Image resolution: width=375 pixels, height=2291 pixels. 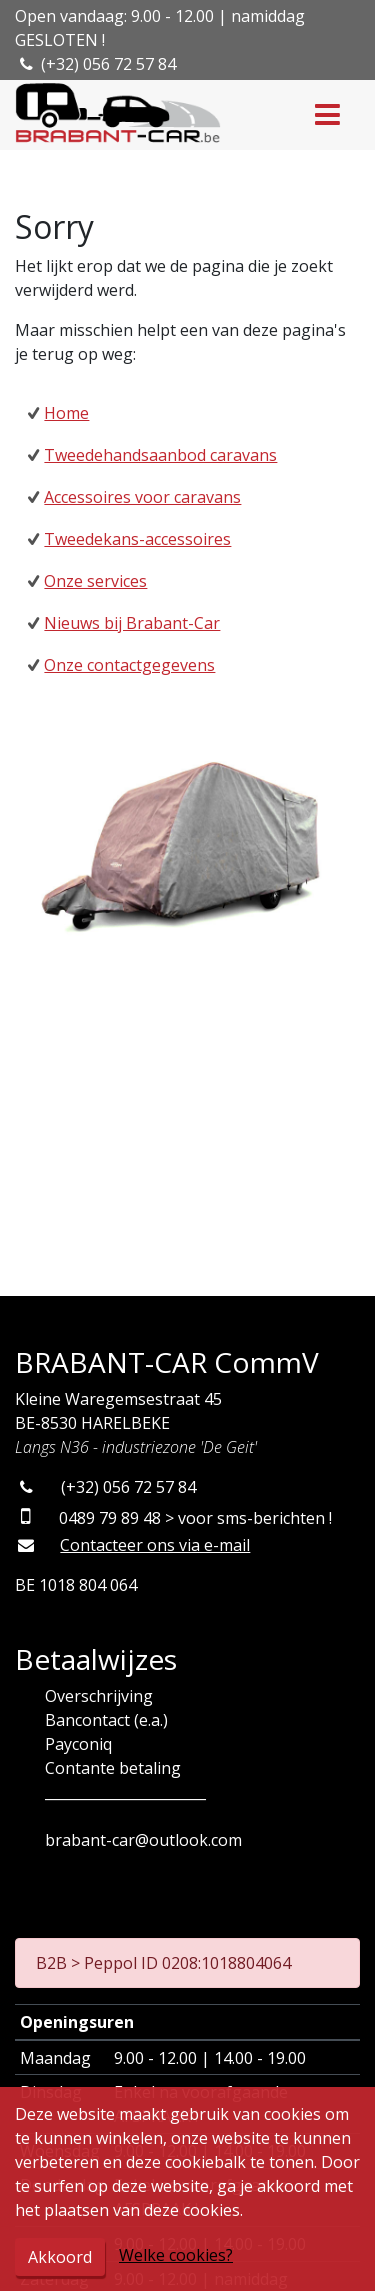 What do you see at coordinates (155, 1545) in the screenshot?
I see `Contacteer ons via e-mail` at bounding box center [155, 1545].